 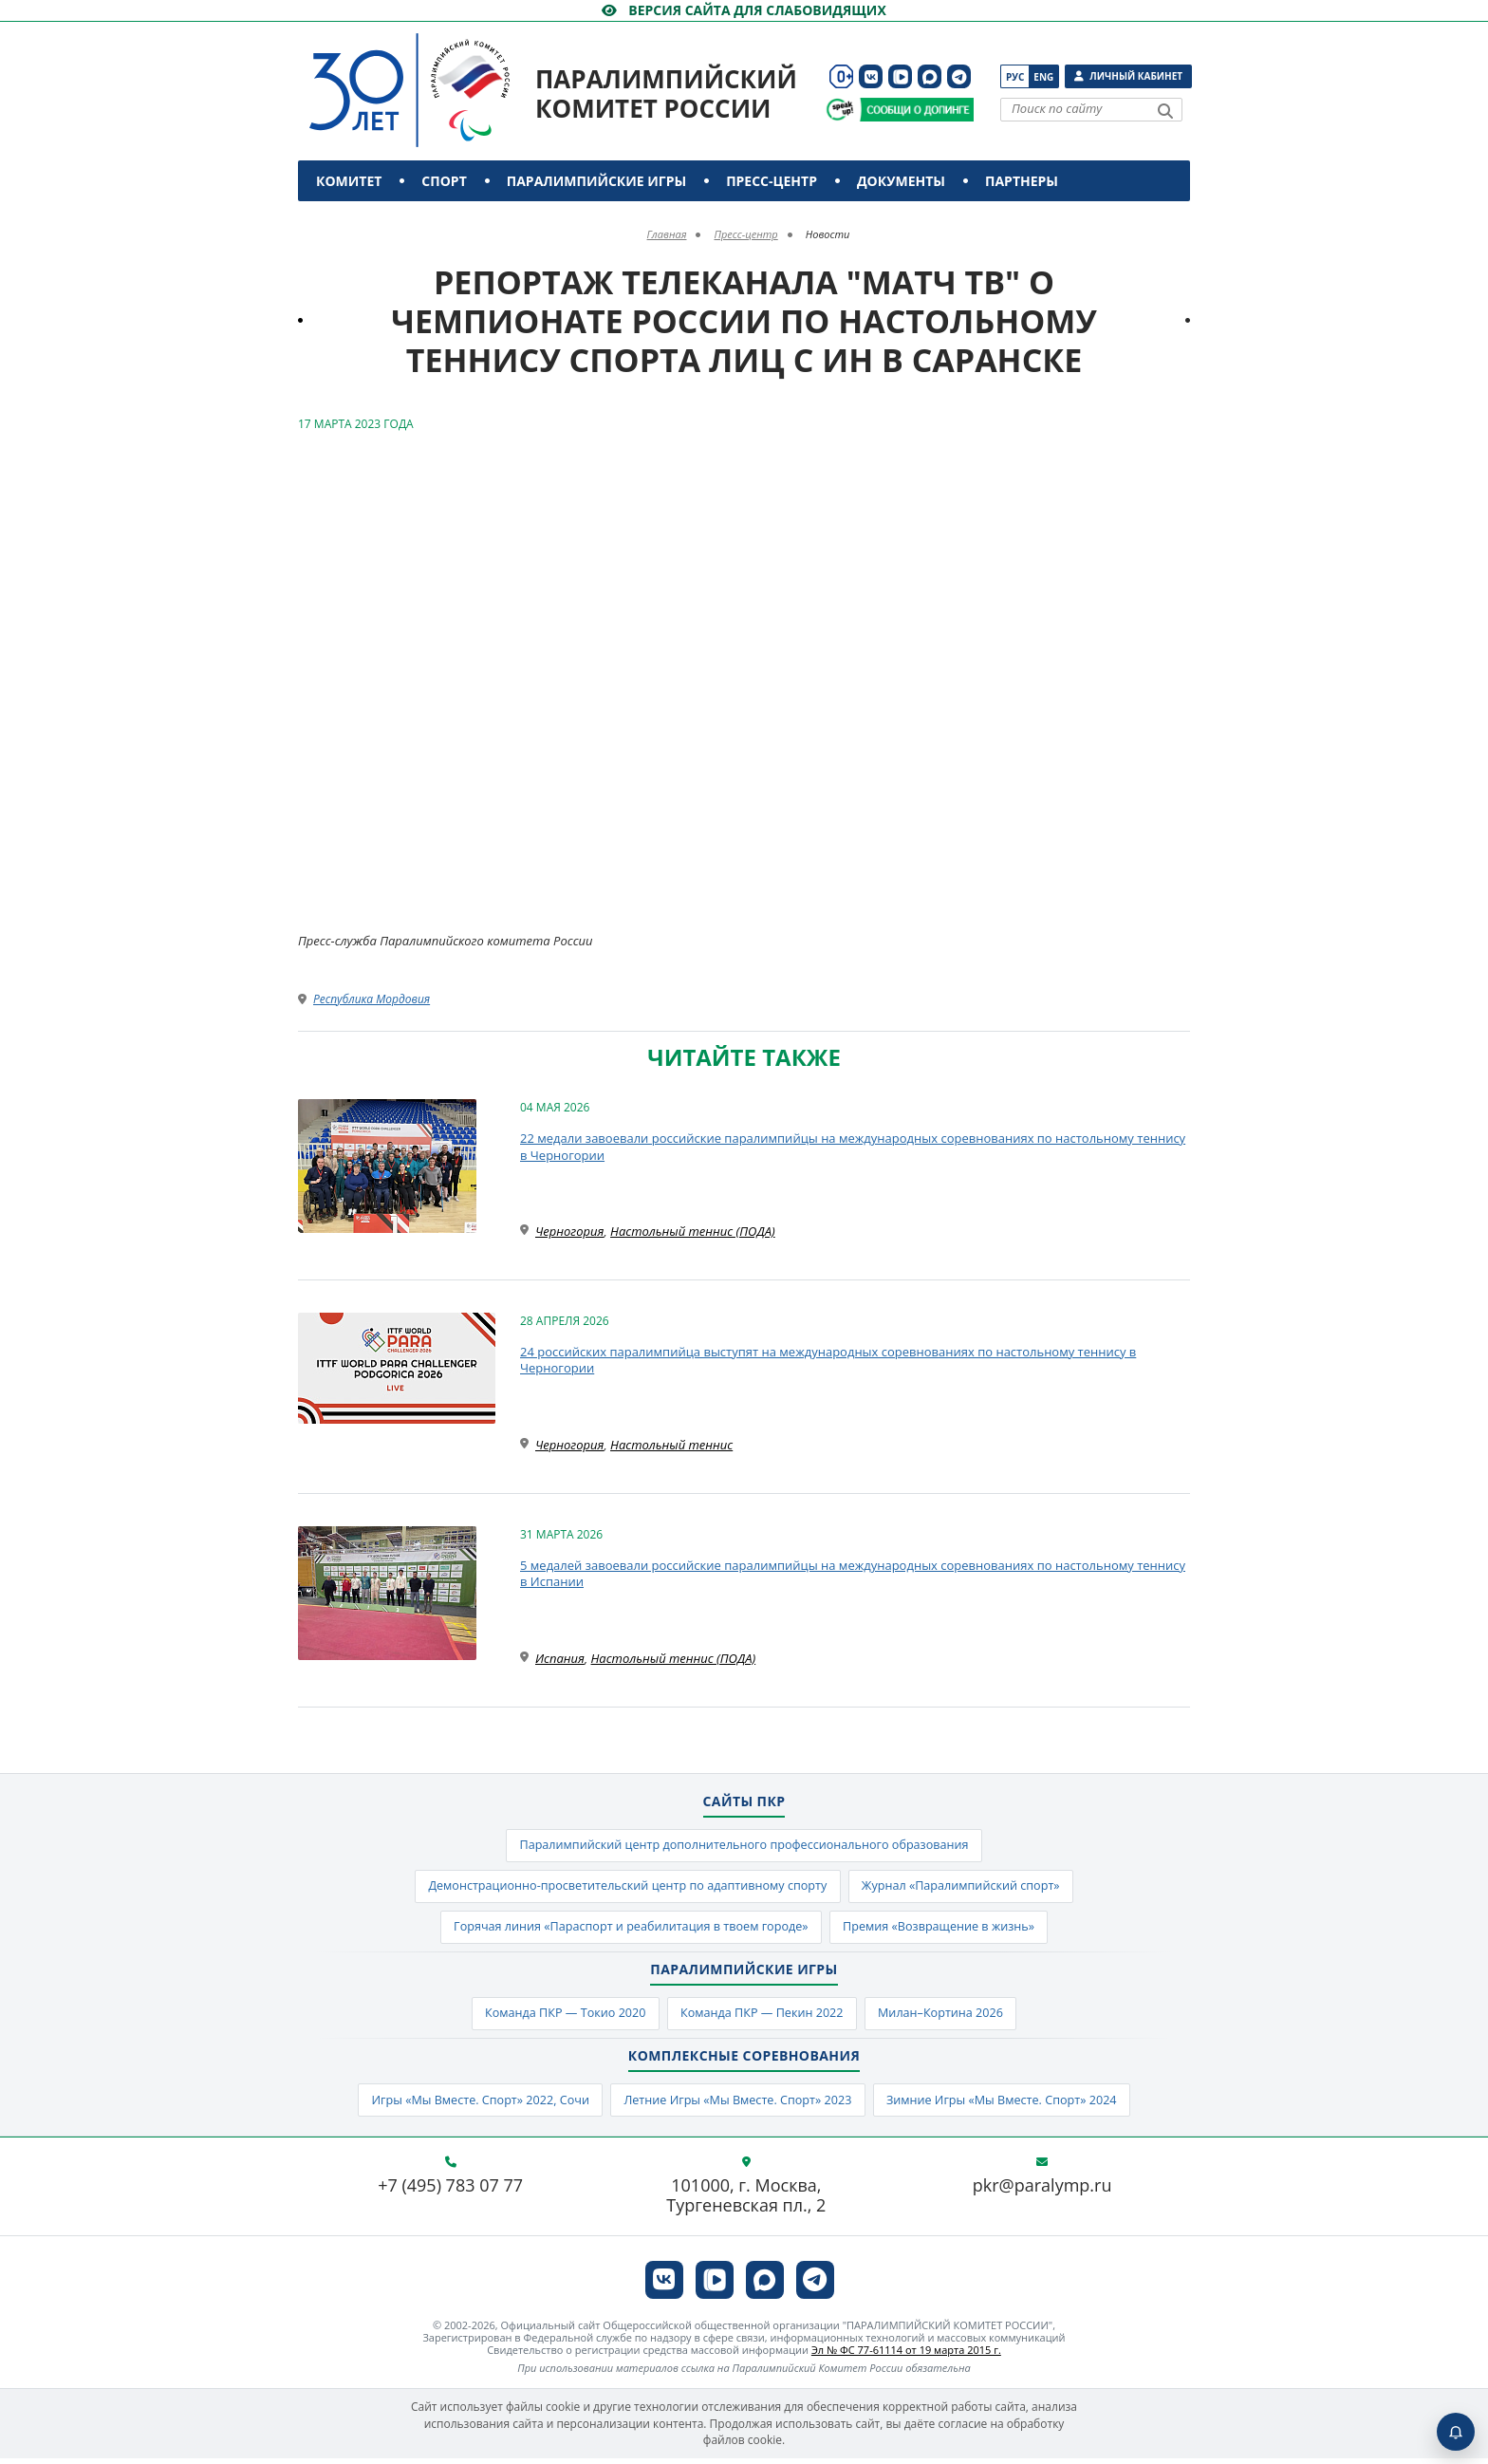 What do you see at coordinates (1042, 2191) in the screenshot?
I see `pkr@paralymp.ru` at bounding box center [1042, 2191].